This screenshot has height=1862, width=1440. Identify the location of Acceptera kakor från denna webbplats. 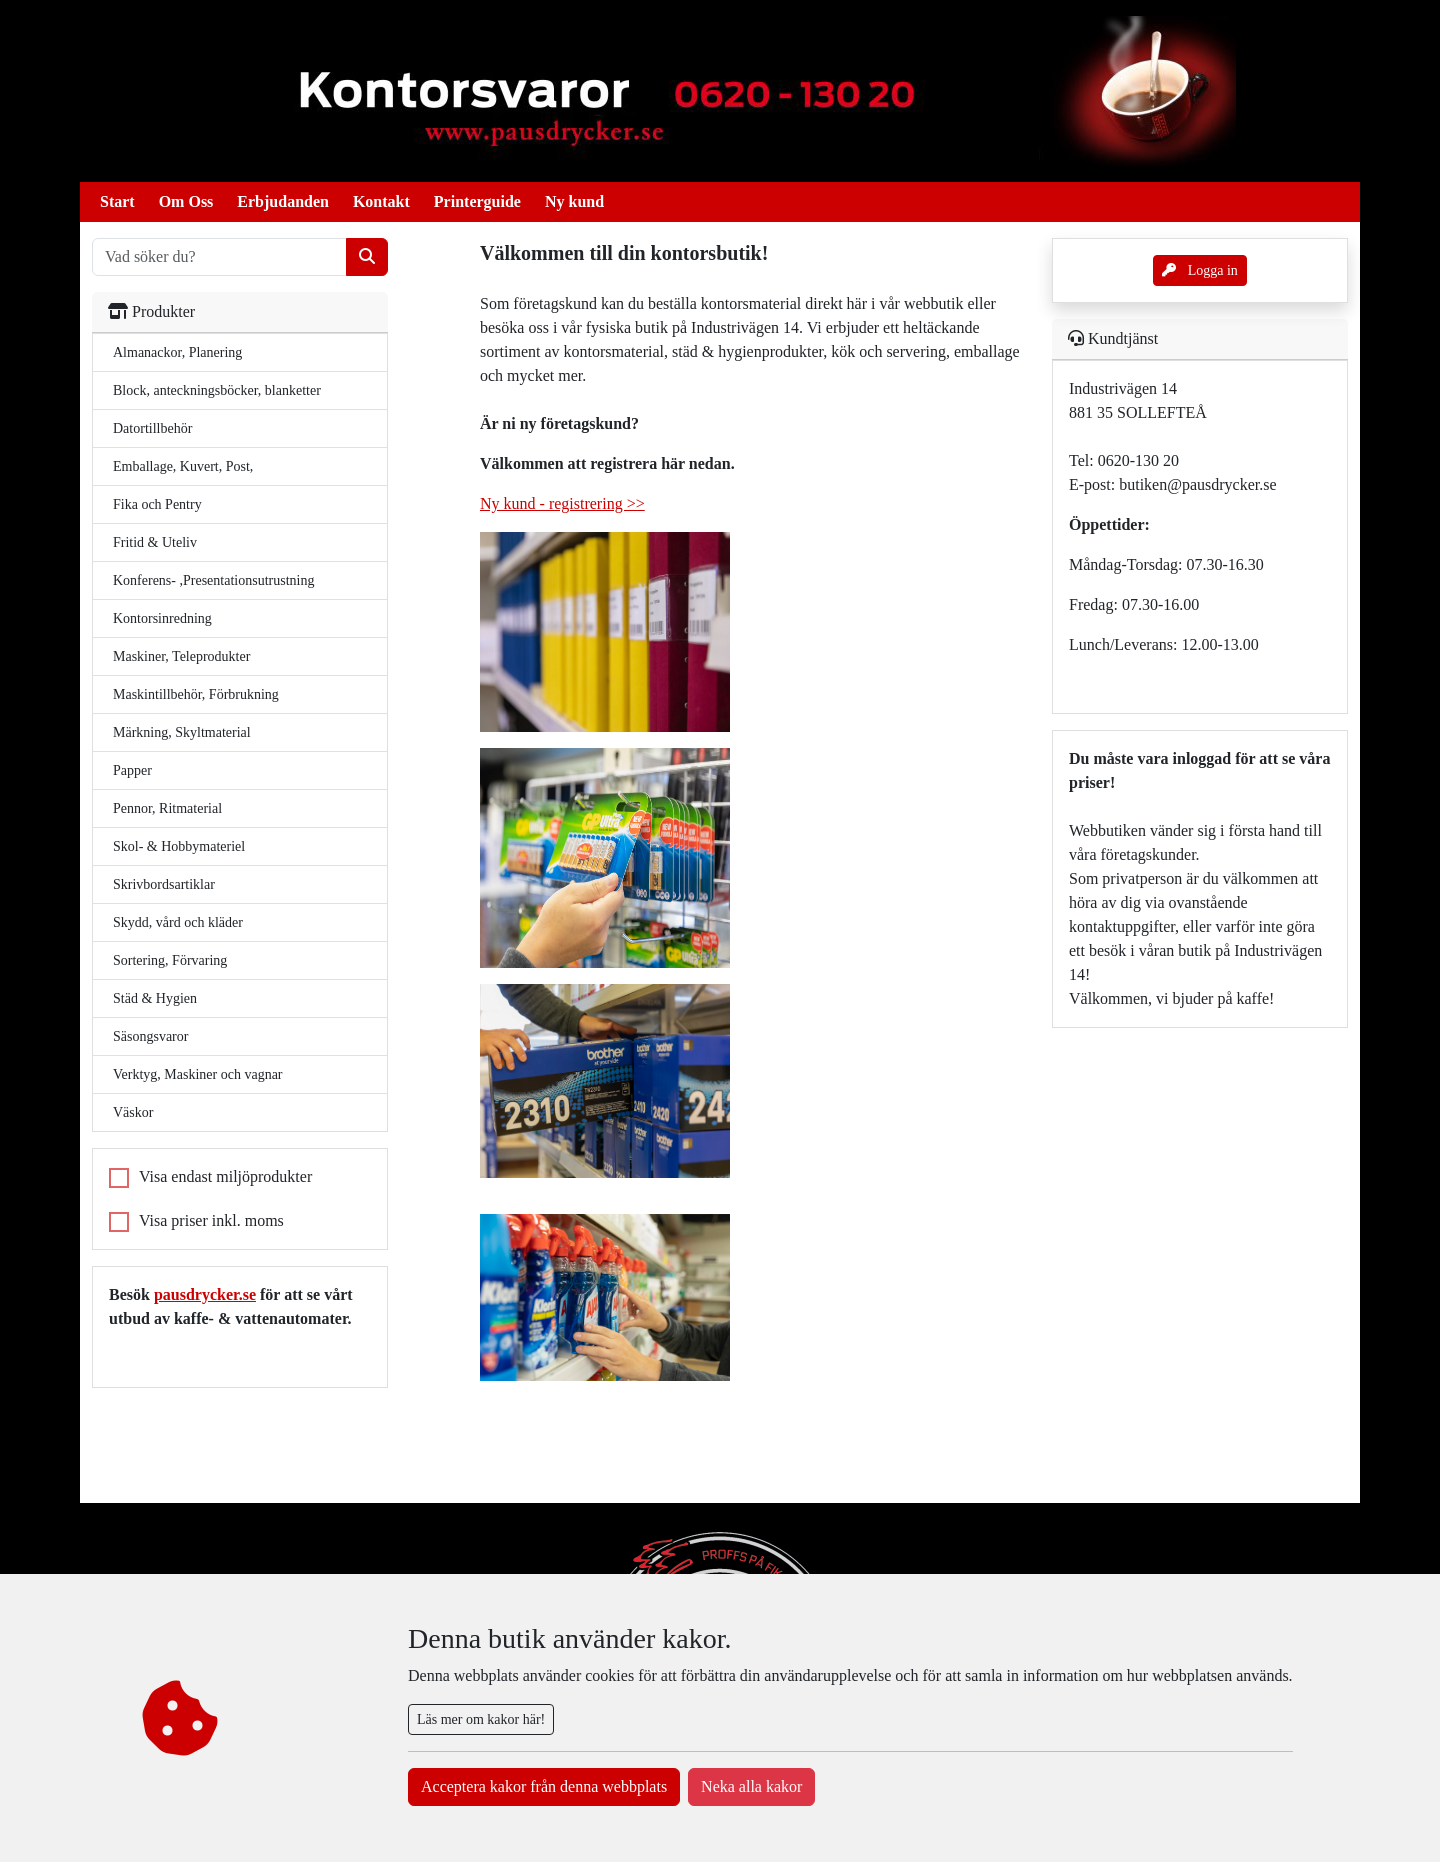
(544, 1786).